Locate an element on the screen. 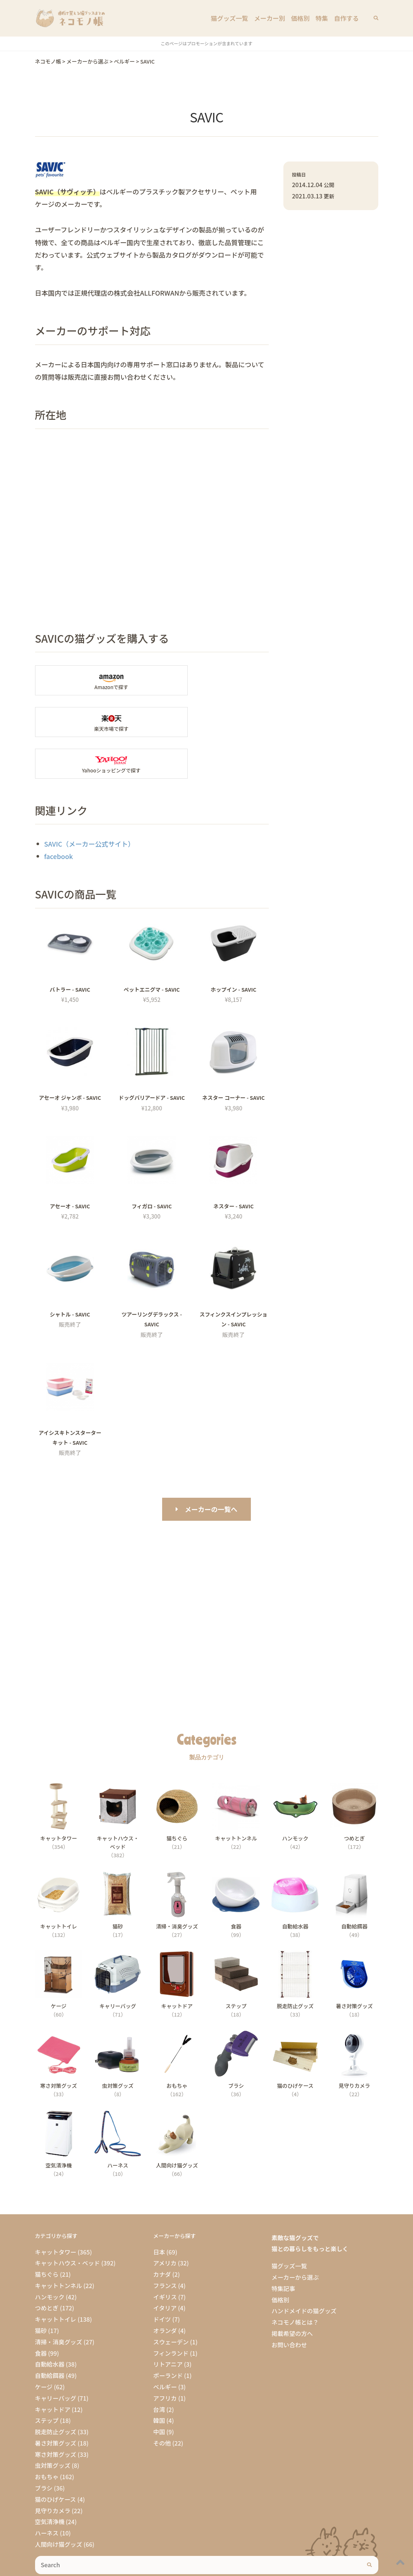 The height and width of the screenshot is (2576, 413). ブラシ is located at coordinates (44, 2446).